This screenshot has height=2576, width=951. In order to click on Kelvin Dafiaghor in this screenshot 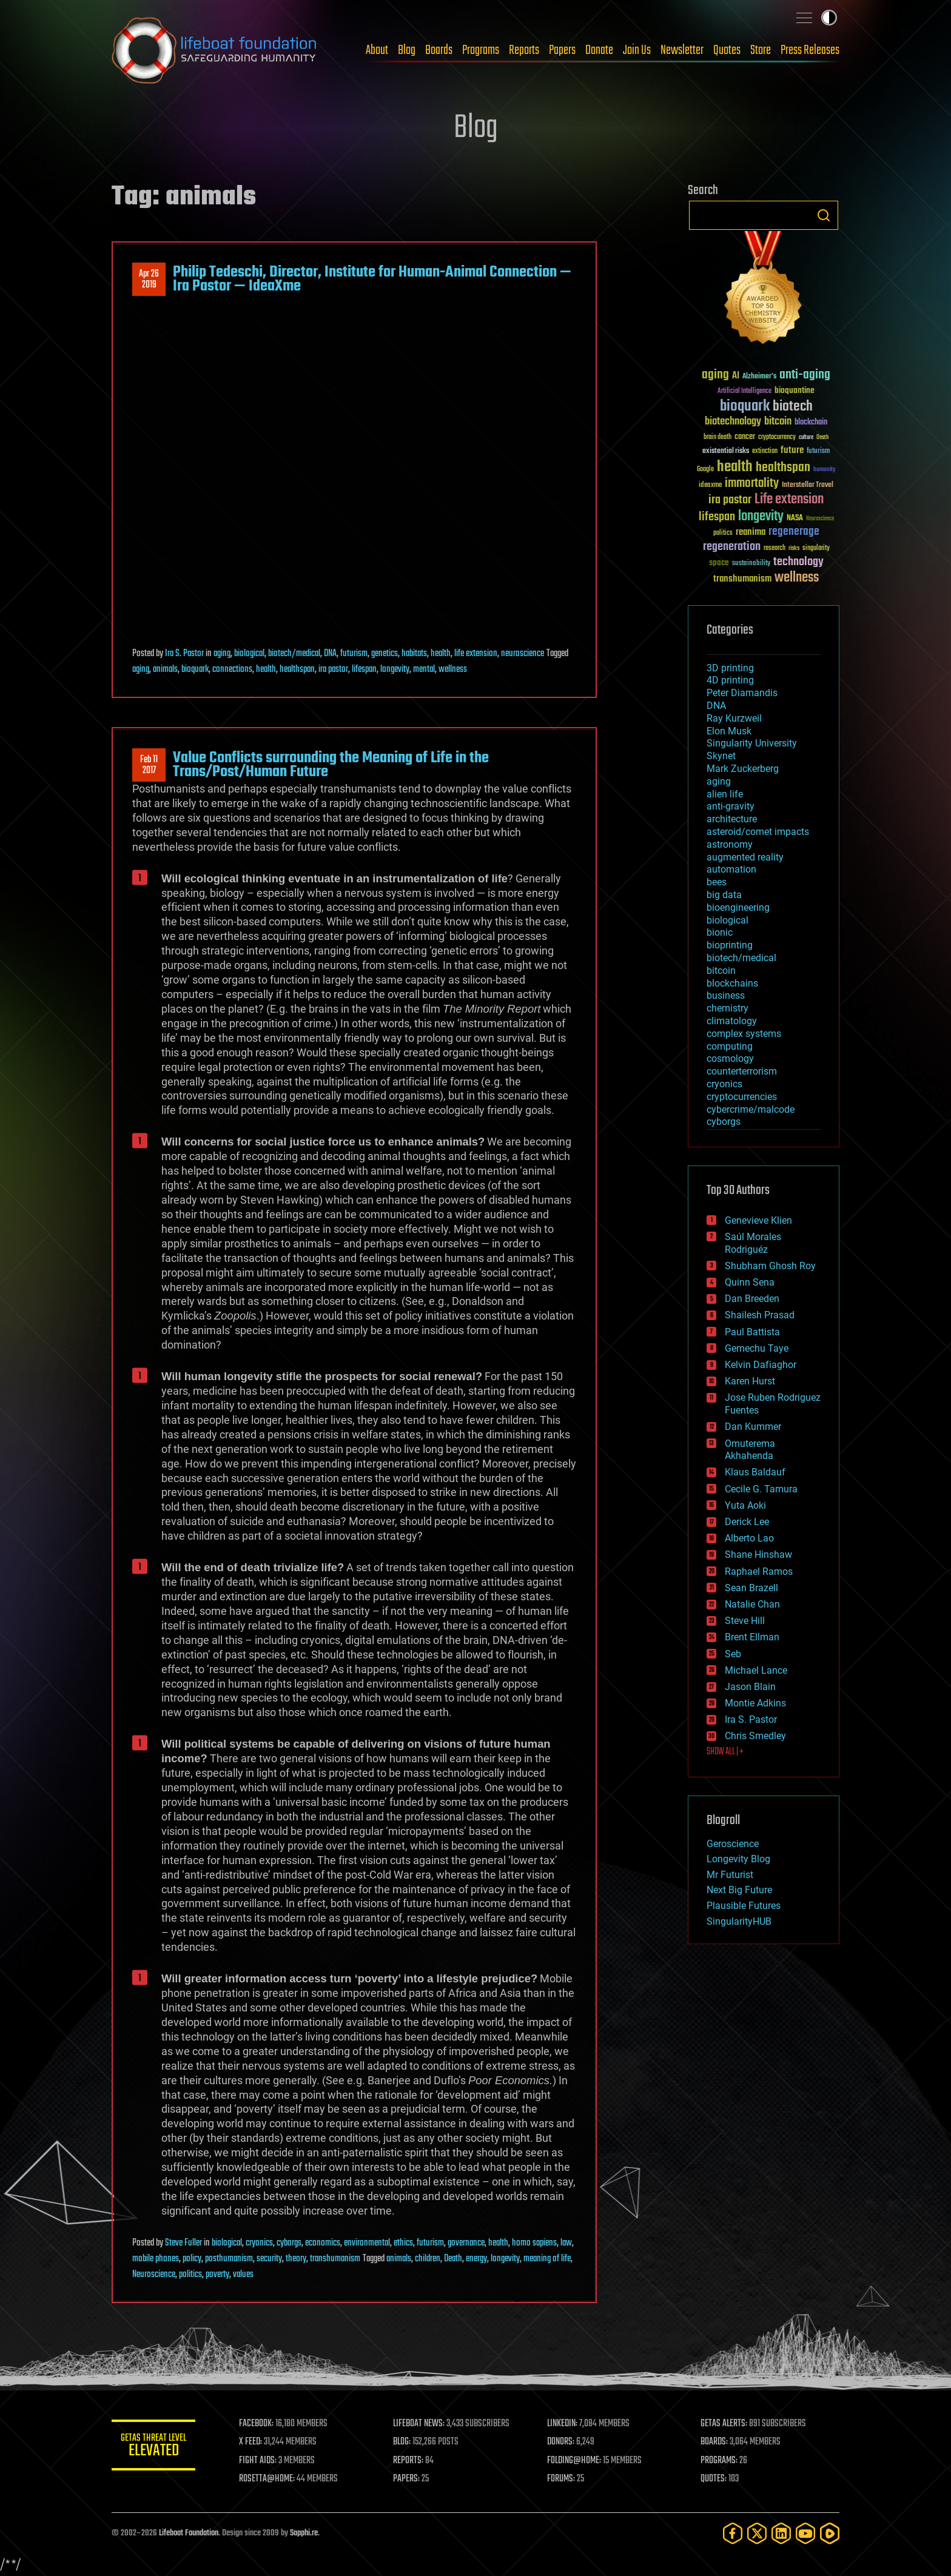, I will do `click(760, 1364)`.